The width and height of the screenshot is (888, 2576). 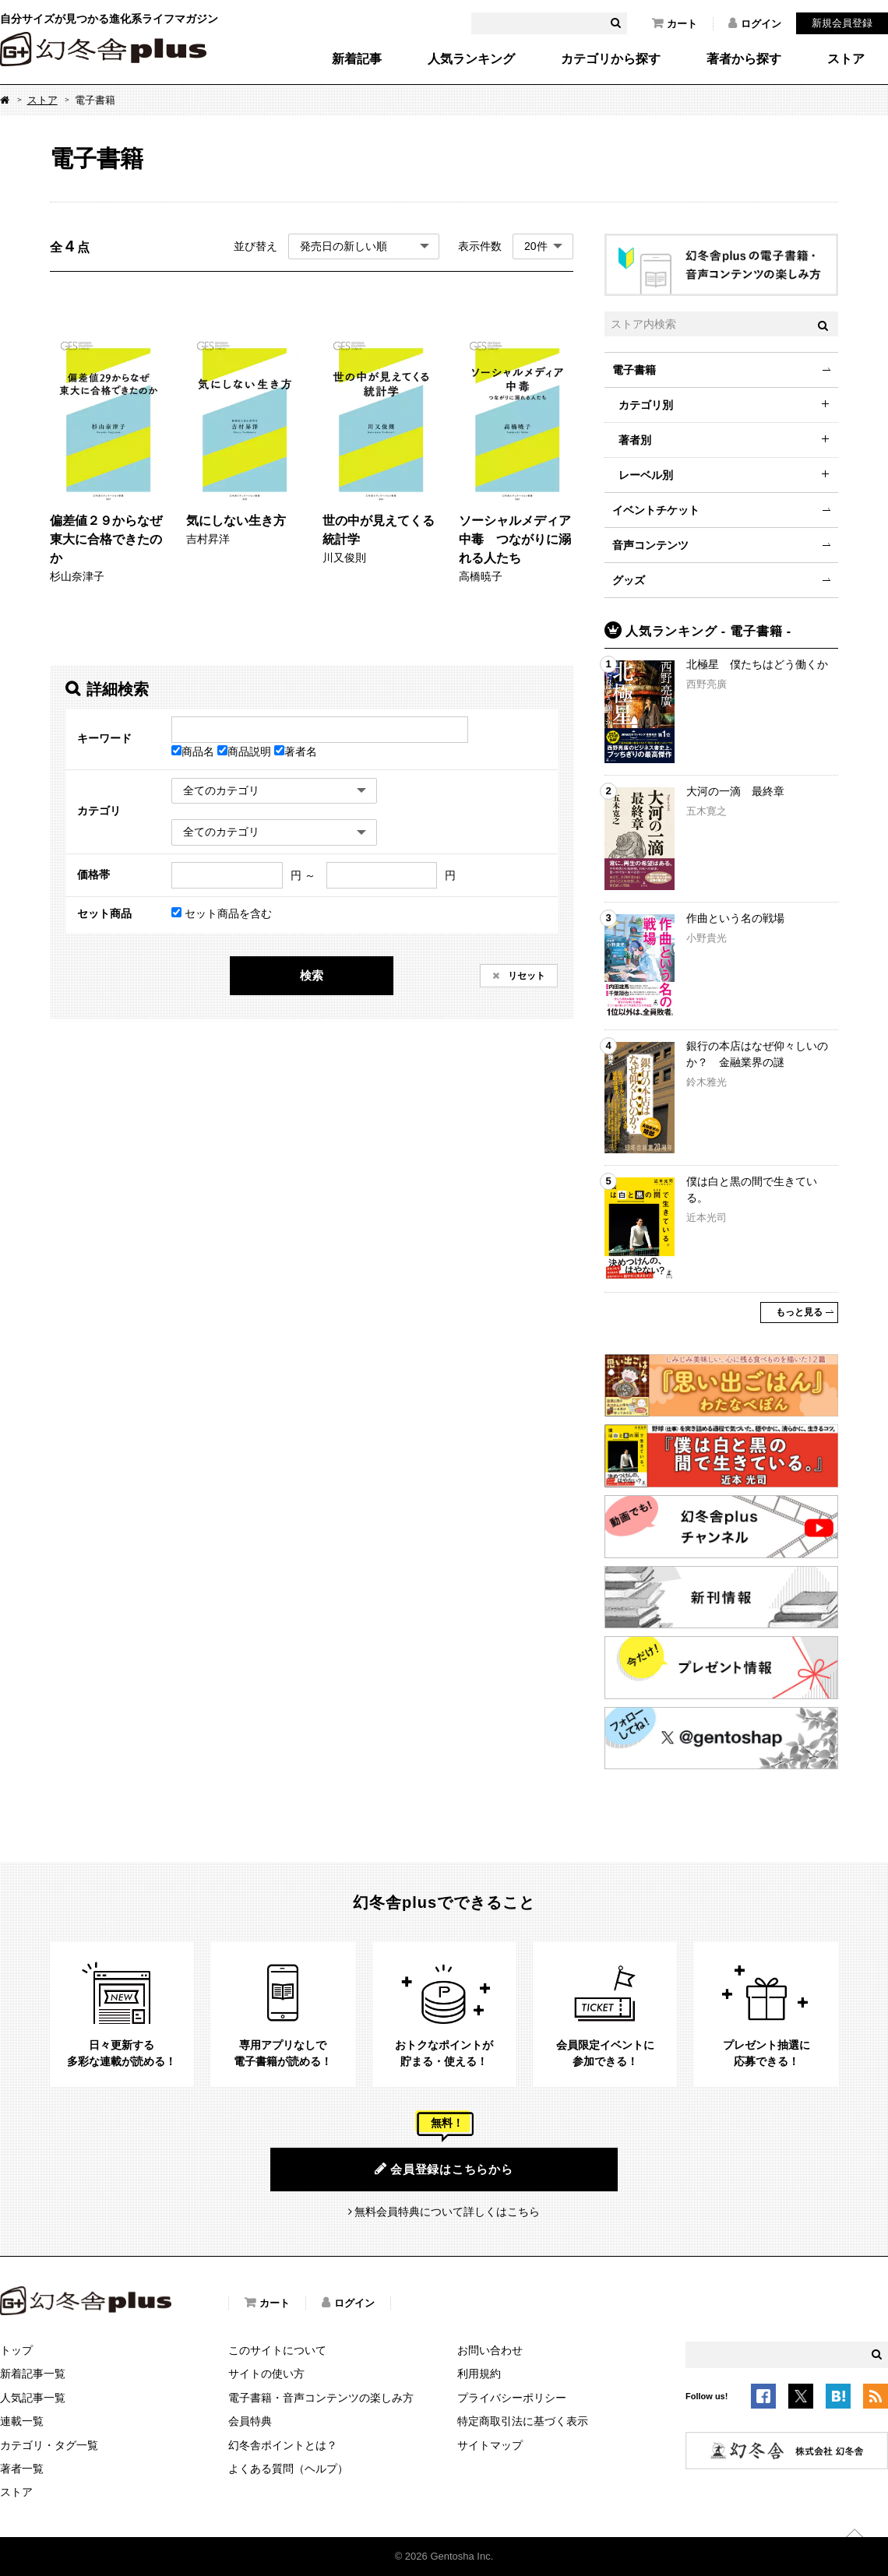 What do you see at coordinates (650, 545) in the screenshot?
I see `音声コンテンツ` at bounding box center [650, 545].